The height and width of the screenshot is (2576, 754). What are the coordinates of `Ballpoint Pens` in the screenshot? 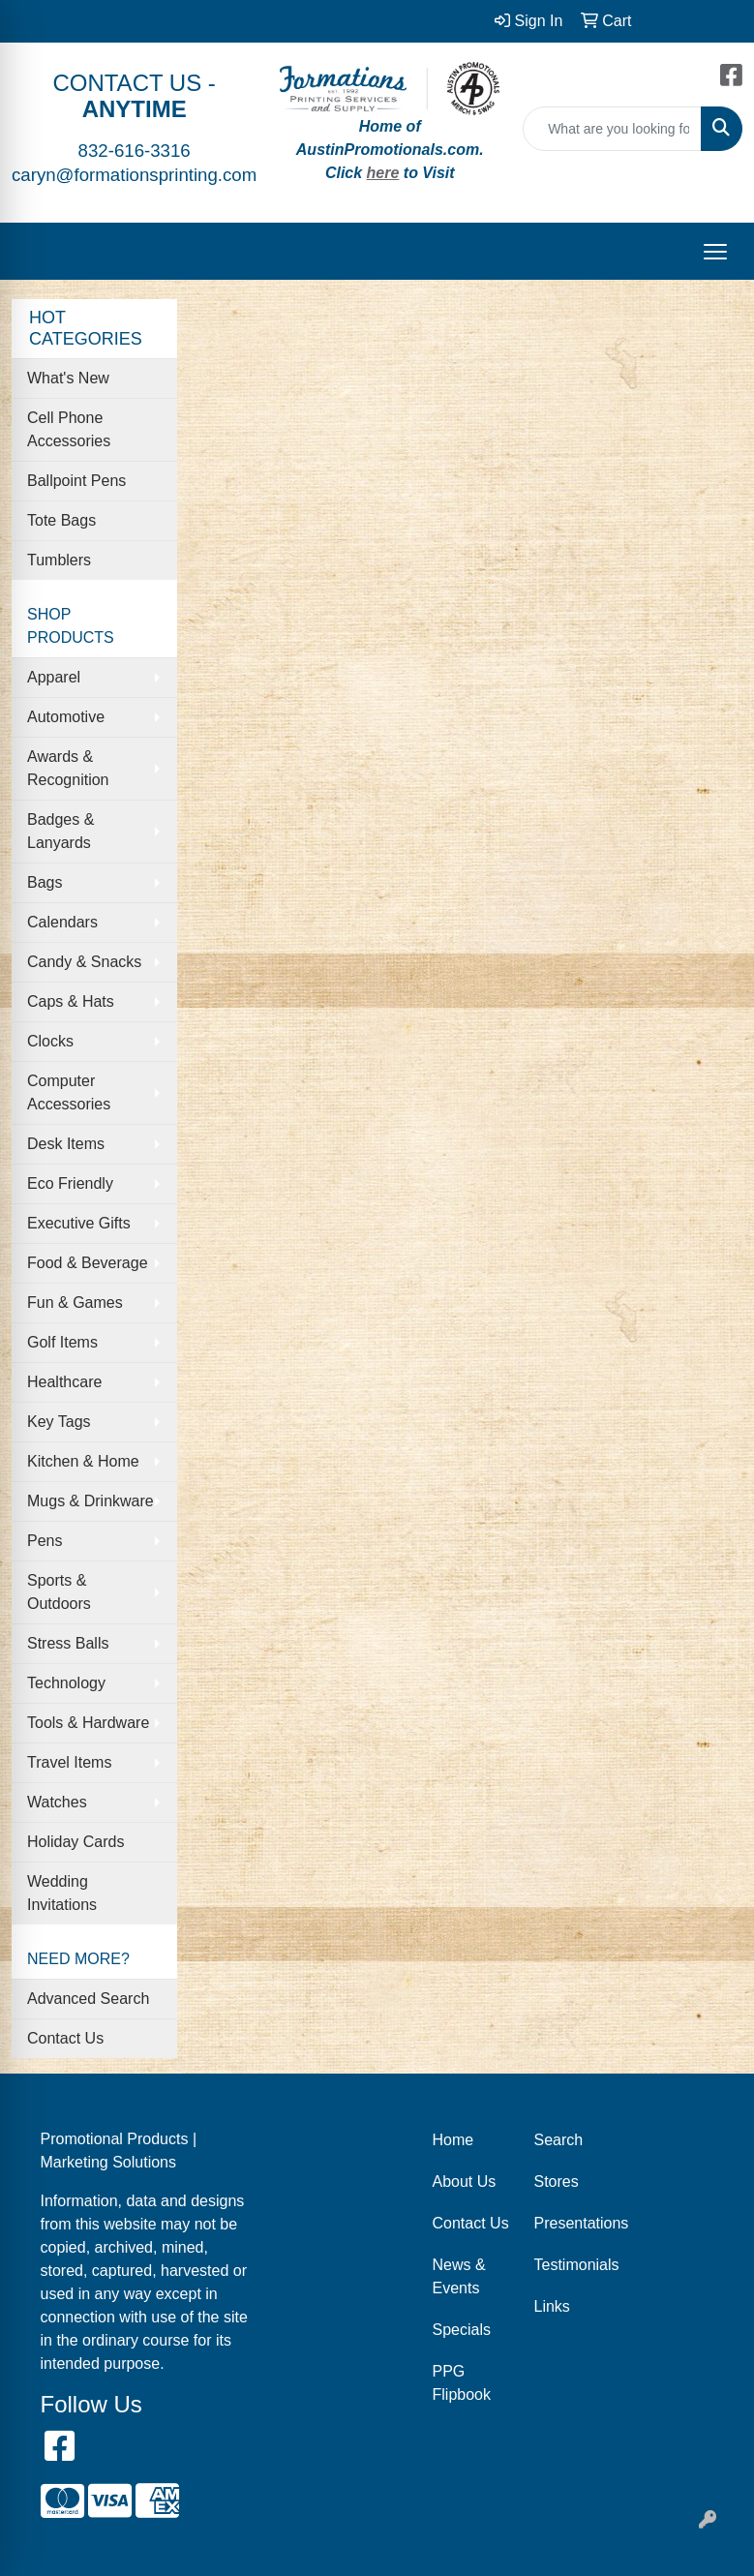 It's located at (76, 480).